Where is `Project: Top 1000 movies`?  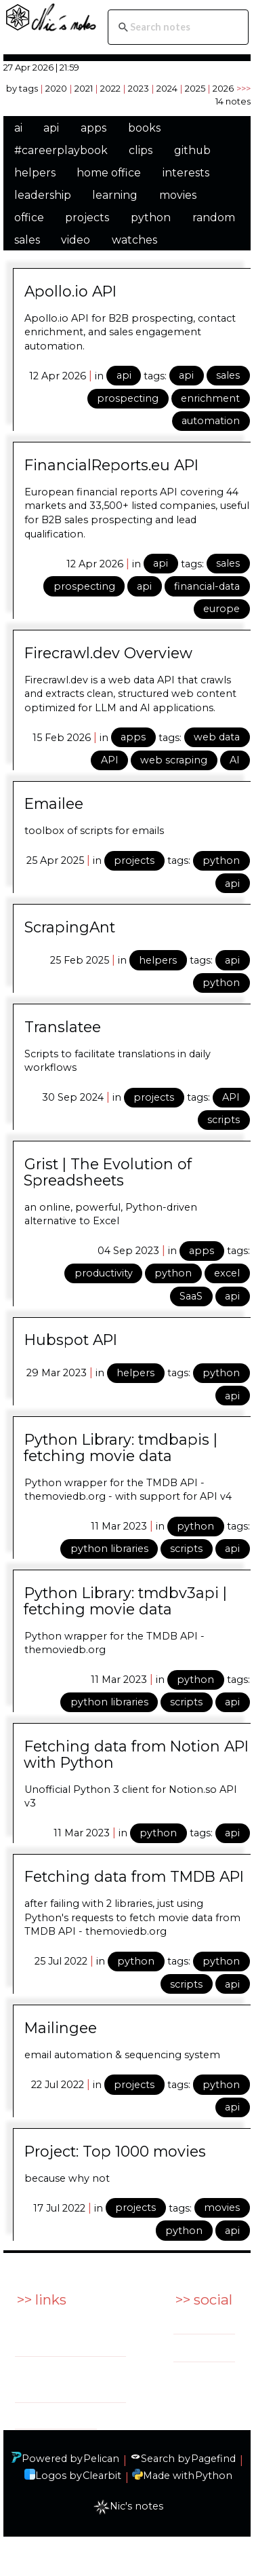
Project: Top 1000 movies is located at coordinates (115, 2151).